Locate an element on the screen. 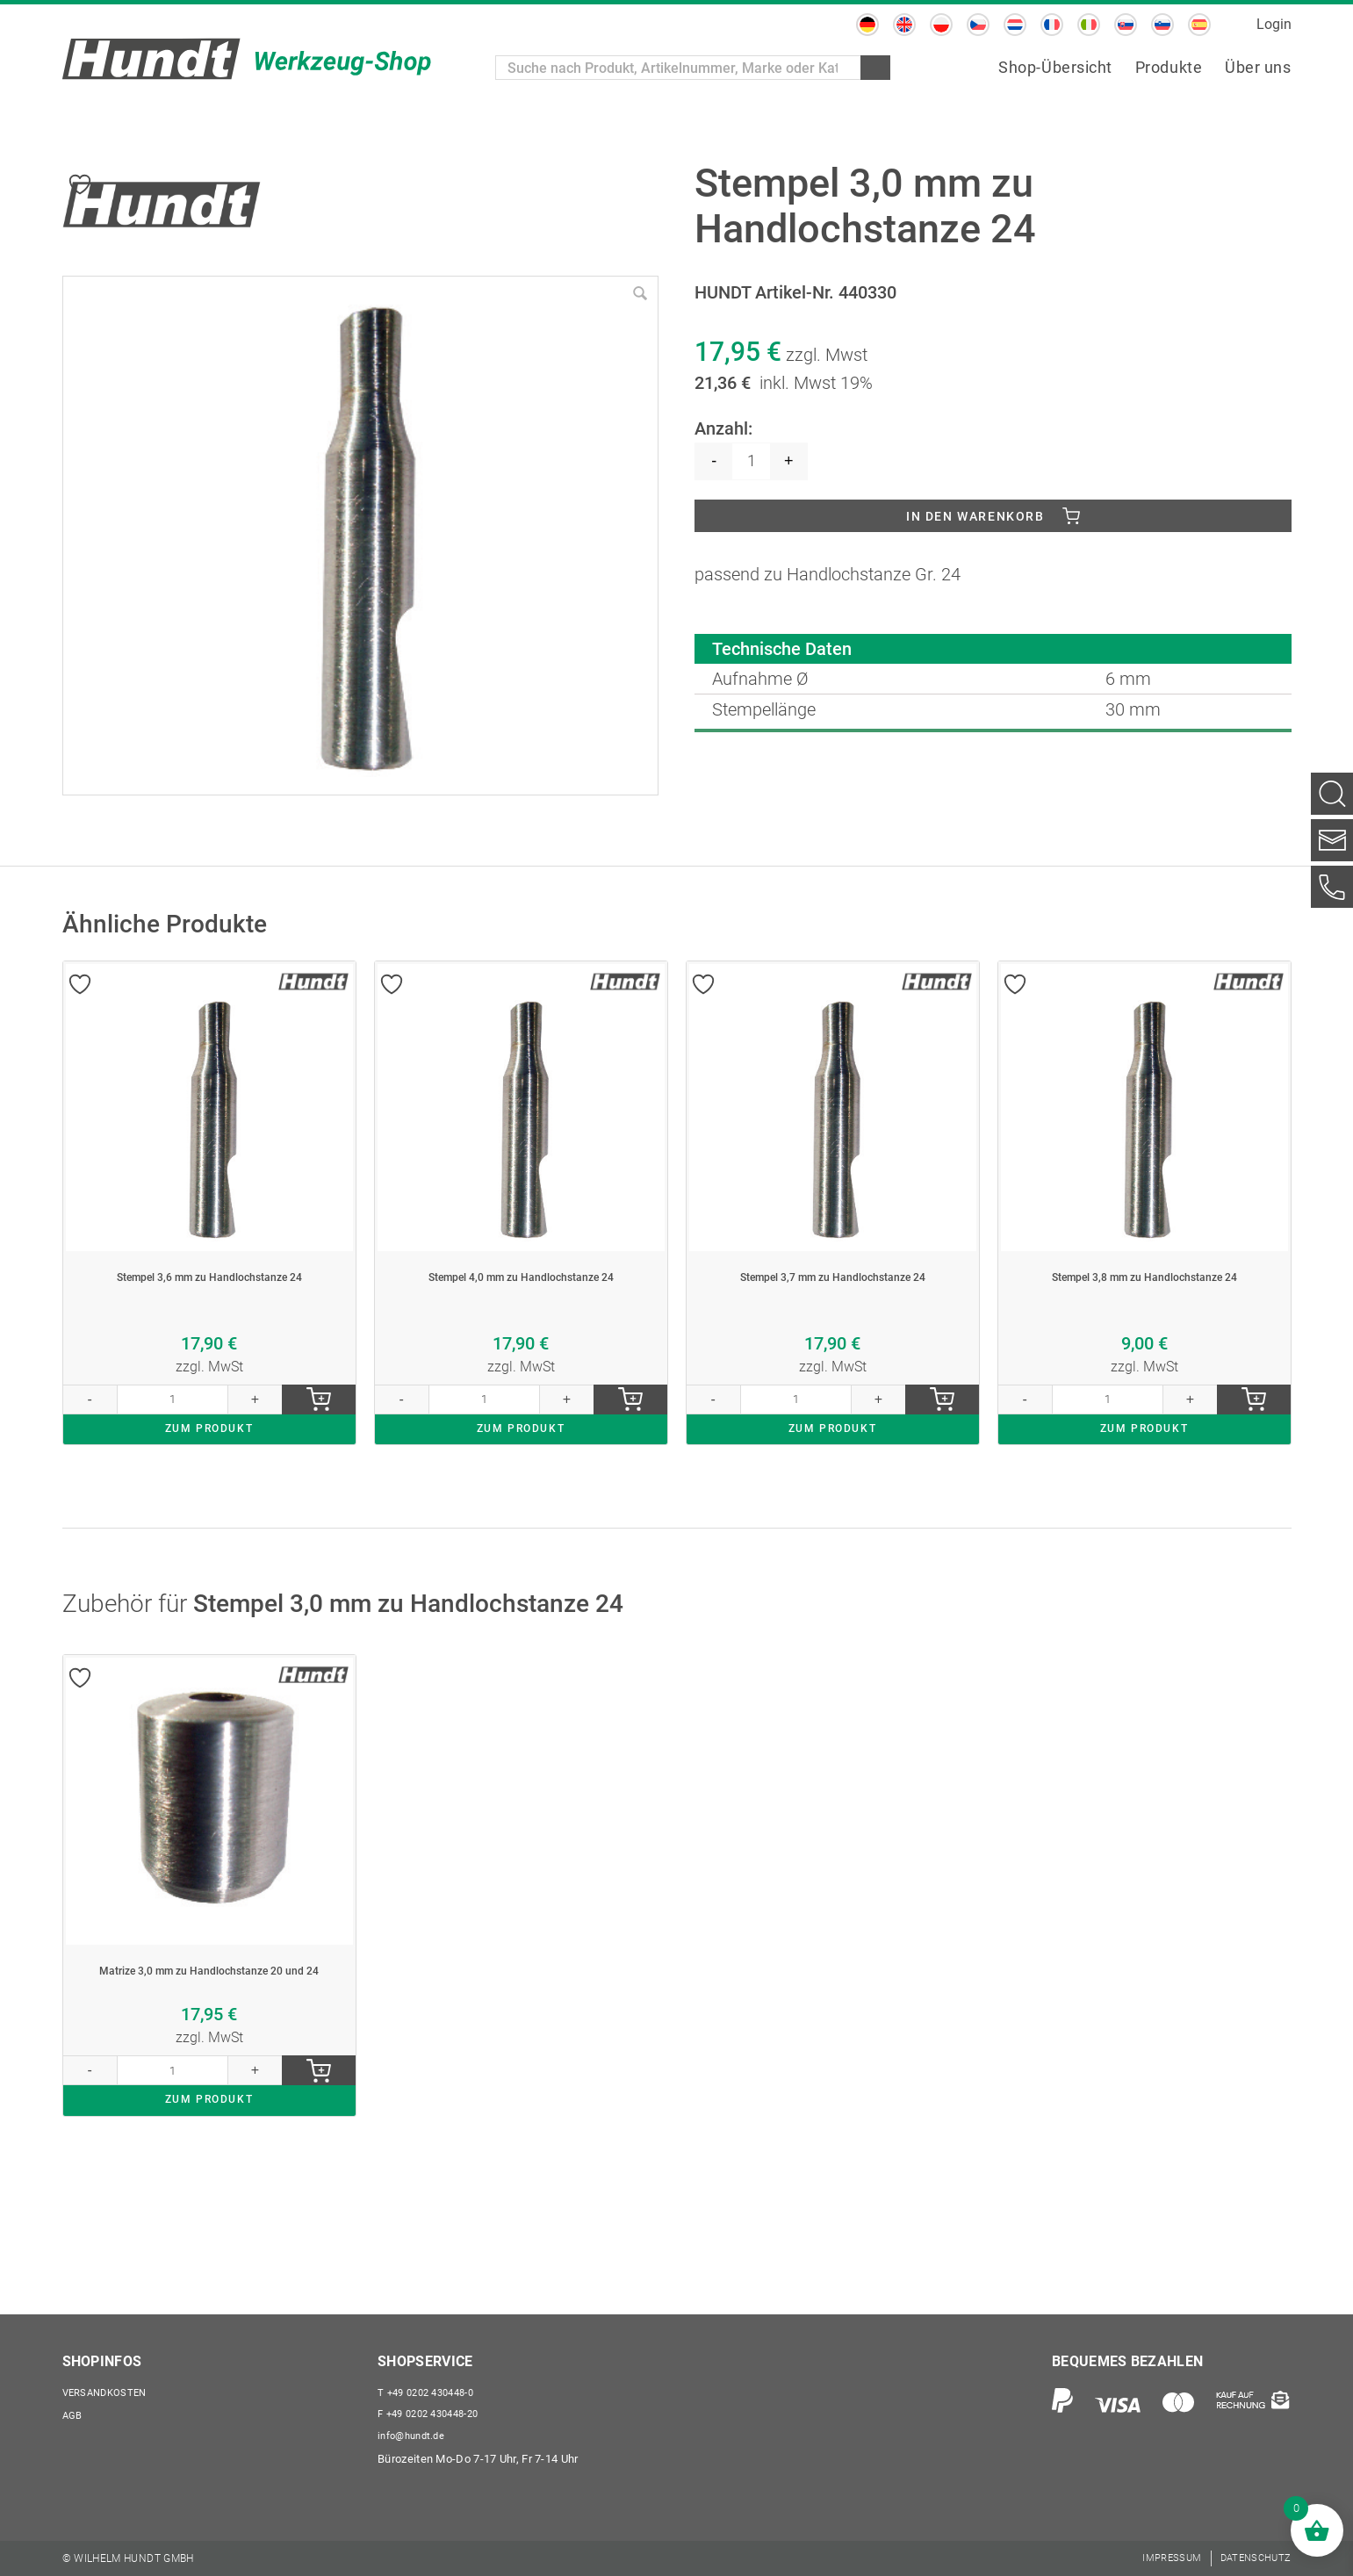 The image size is (1353, 2576). [Wilhelm Hundt GmbH] is located at coordinates (246, 59).